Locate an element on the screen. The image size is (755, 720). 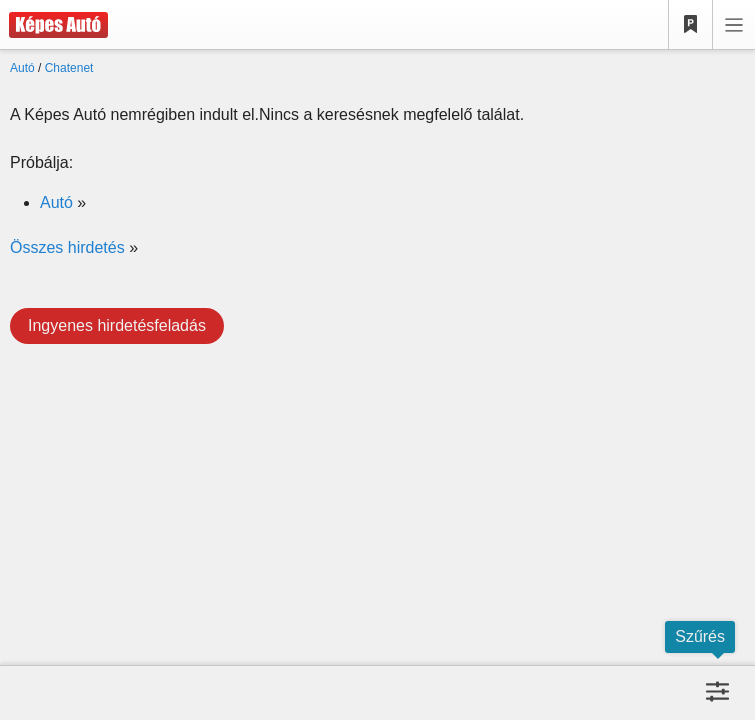
[Kedvencek] is located at coordinates (691, 25).